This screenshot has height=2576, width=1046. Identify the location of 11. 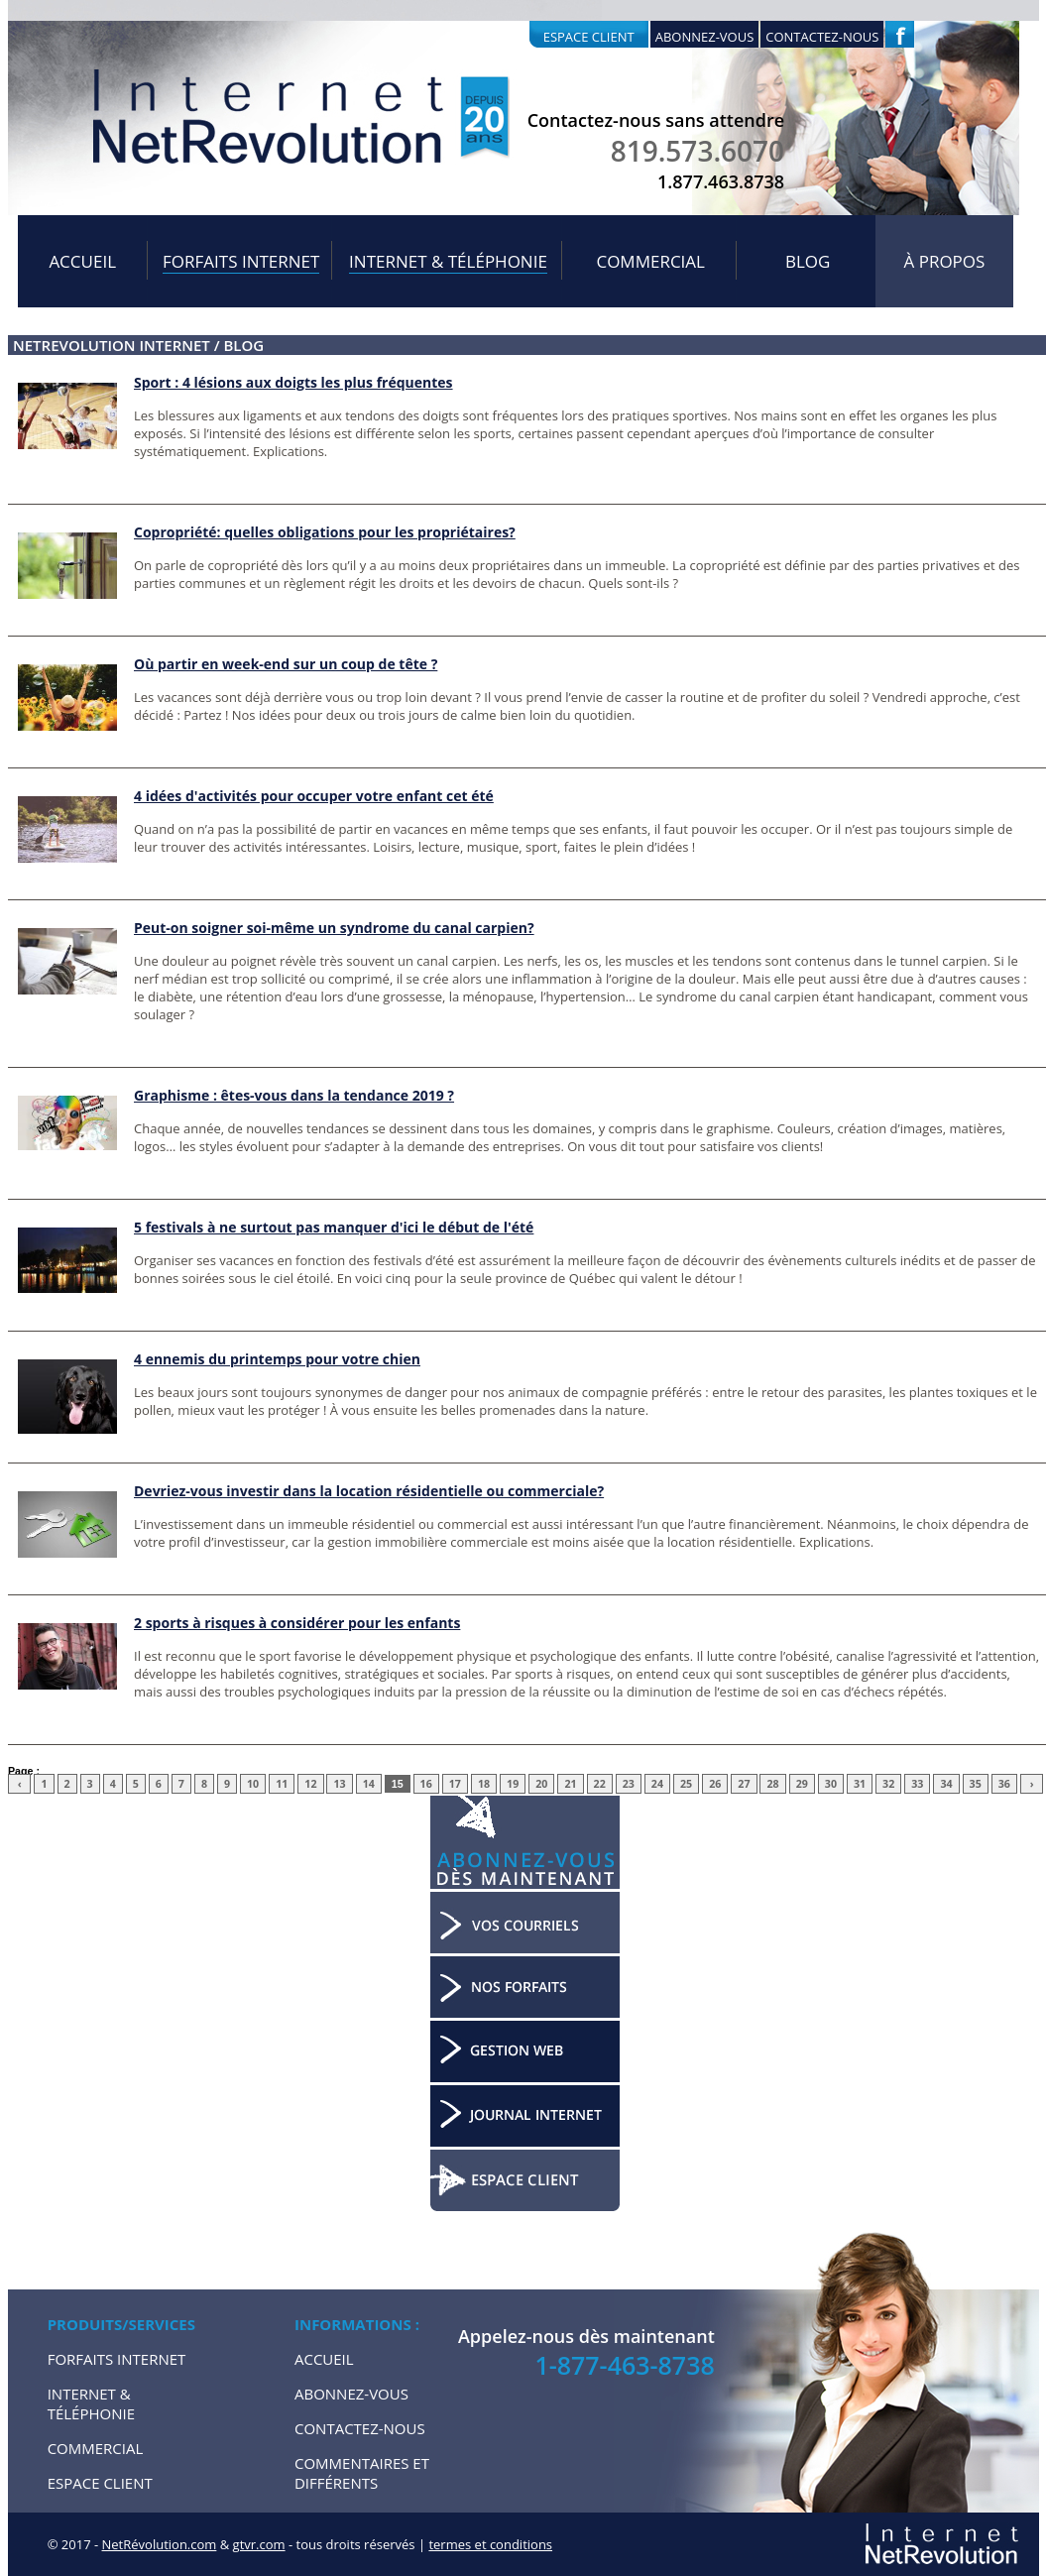
(282, 1784).